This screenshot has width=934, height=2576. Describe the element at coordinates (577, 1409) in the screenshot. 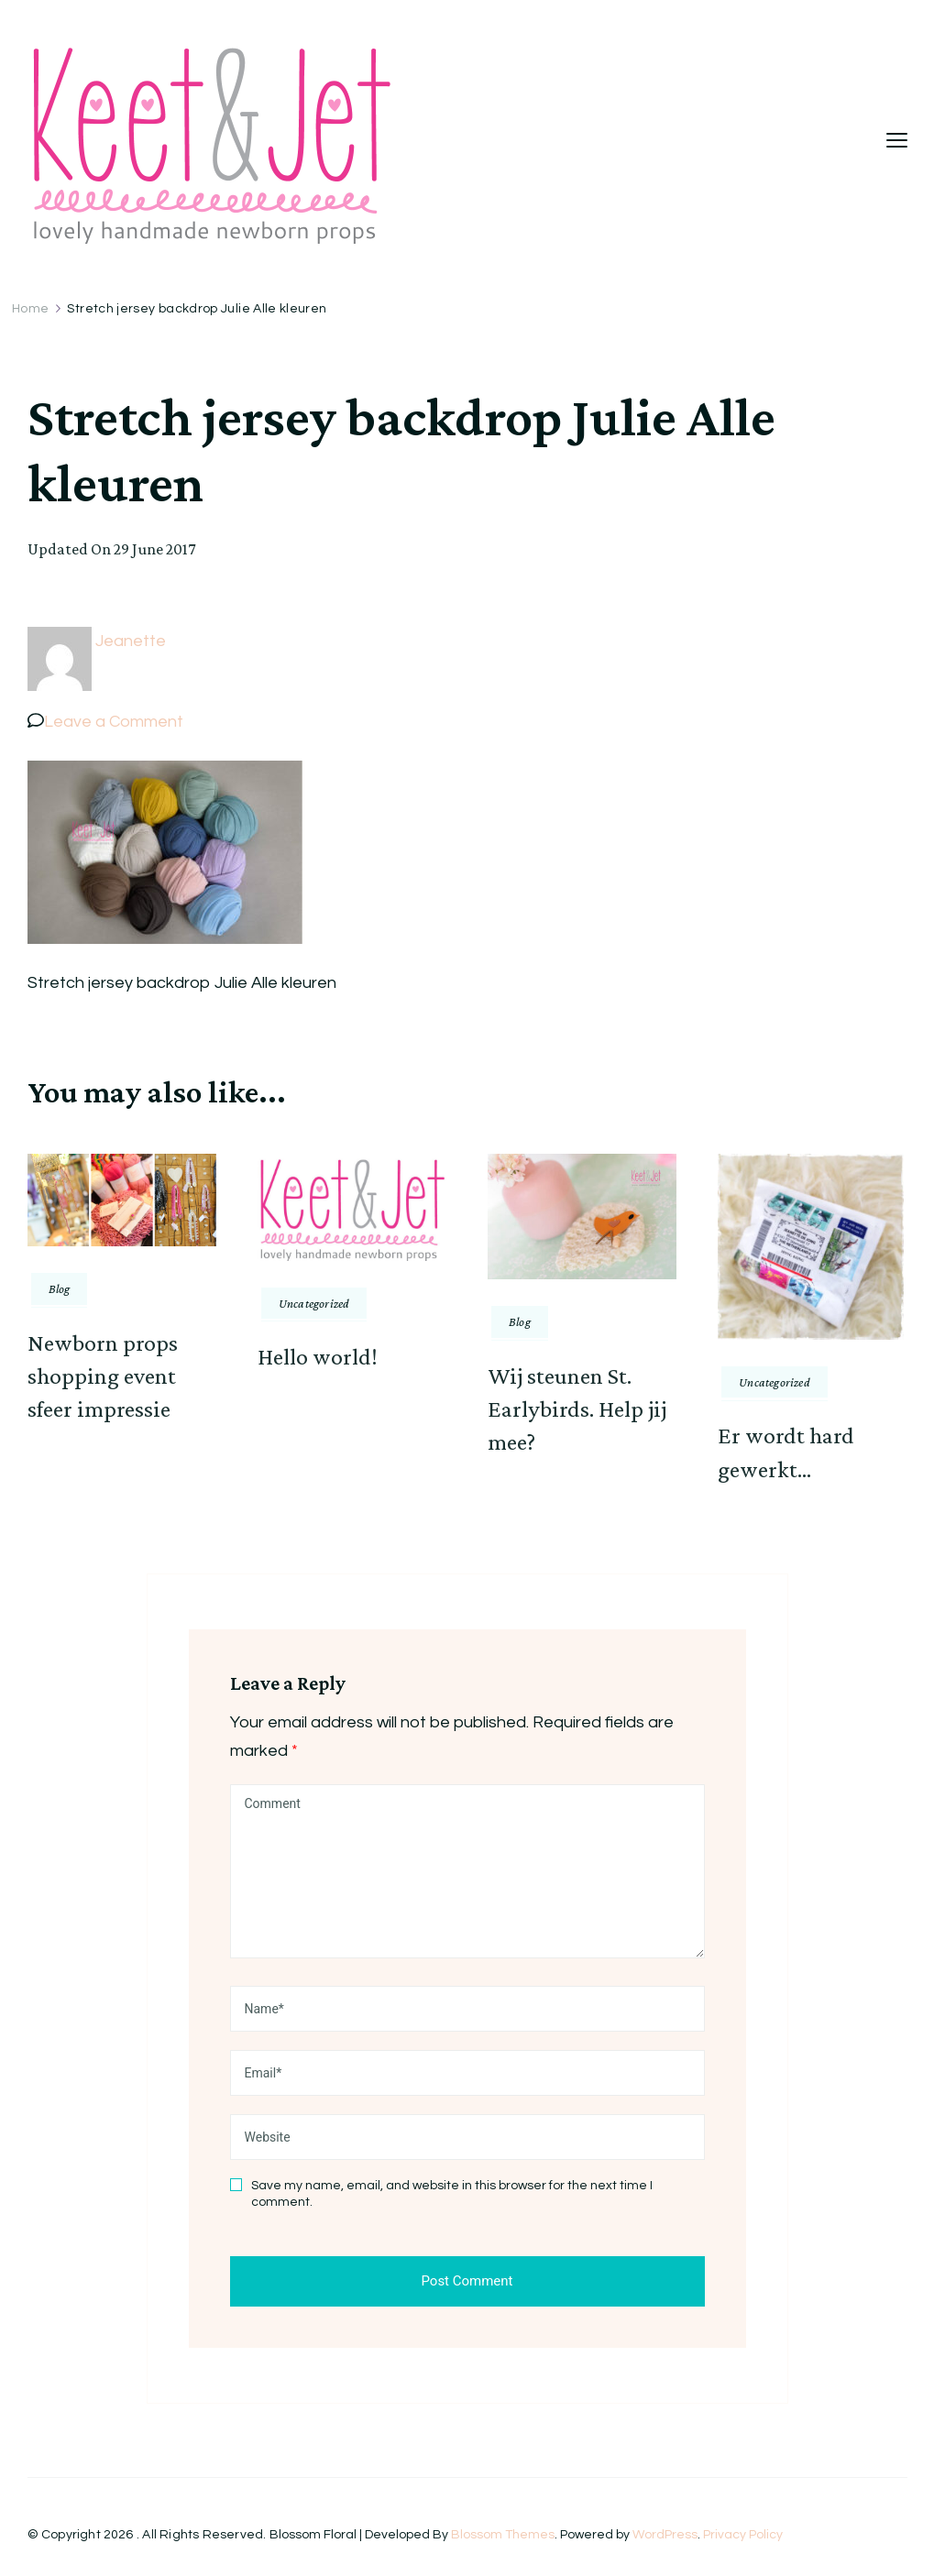

I see `Wij steunen St. Earlybirds. Help jij mee?` at that location.